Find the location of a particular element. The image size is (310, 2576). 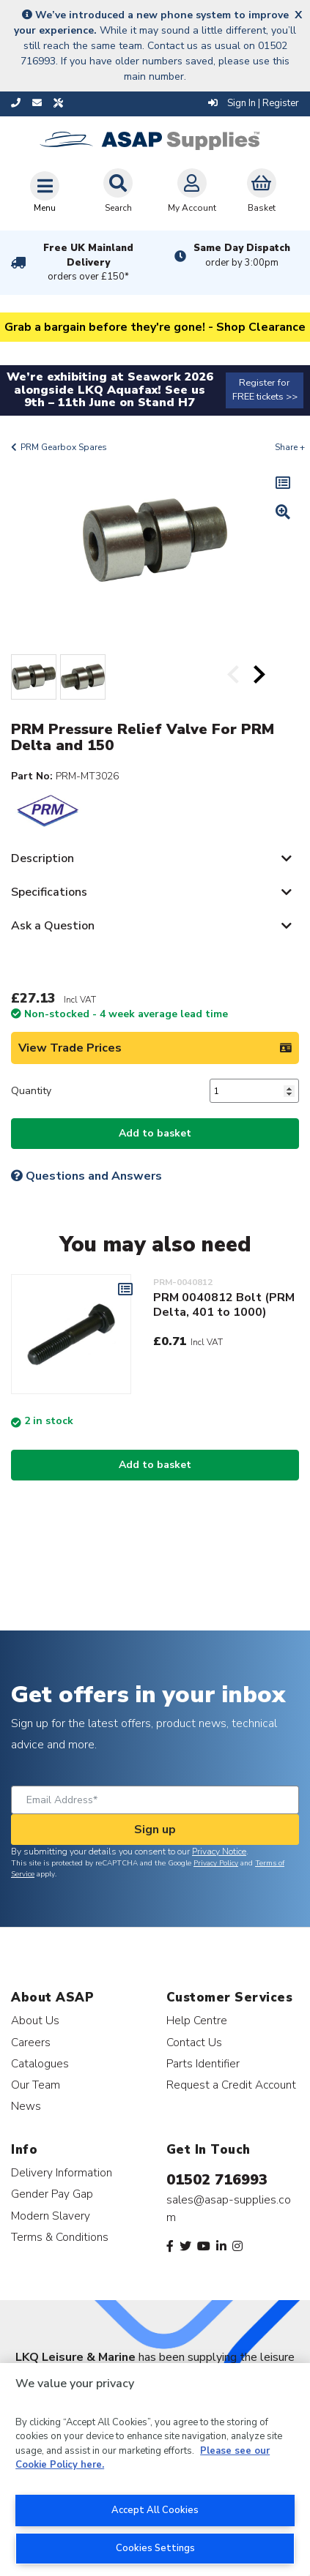

Ask a Question is located at coordinates (53, 926).